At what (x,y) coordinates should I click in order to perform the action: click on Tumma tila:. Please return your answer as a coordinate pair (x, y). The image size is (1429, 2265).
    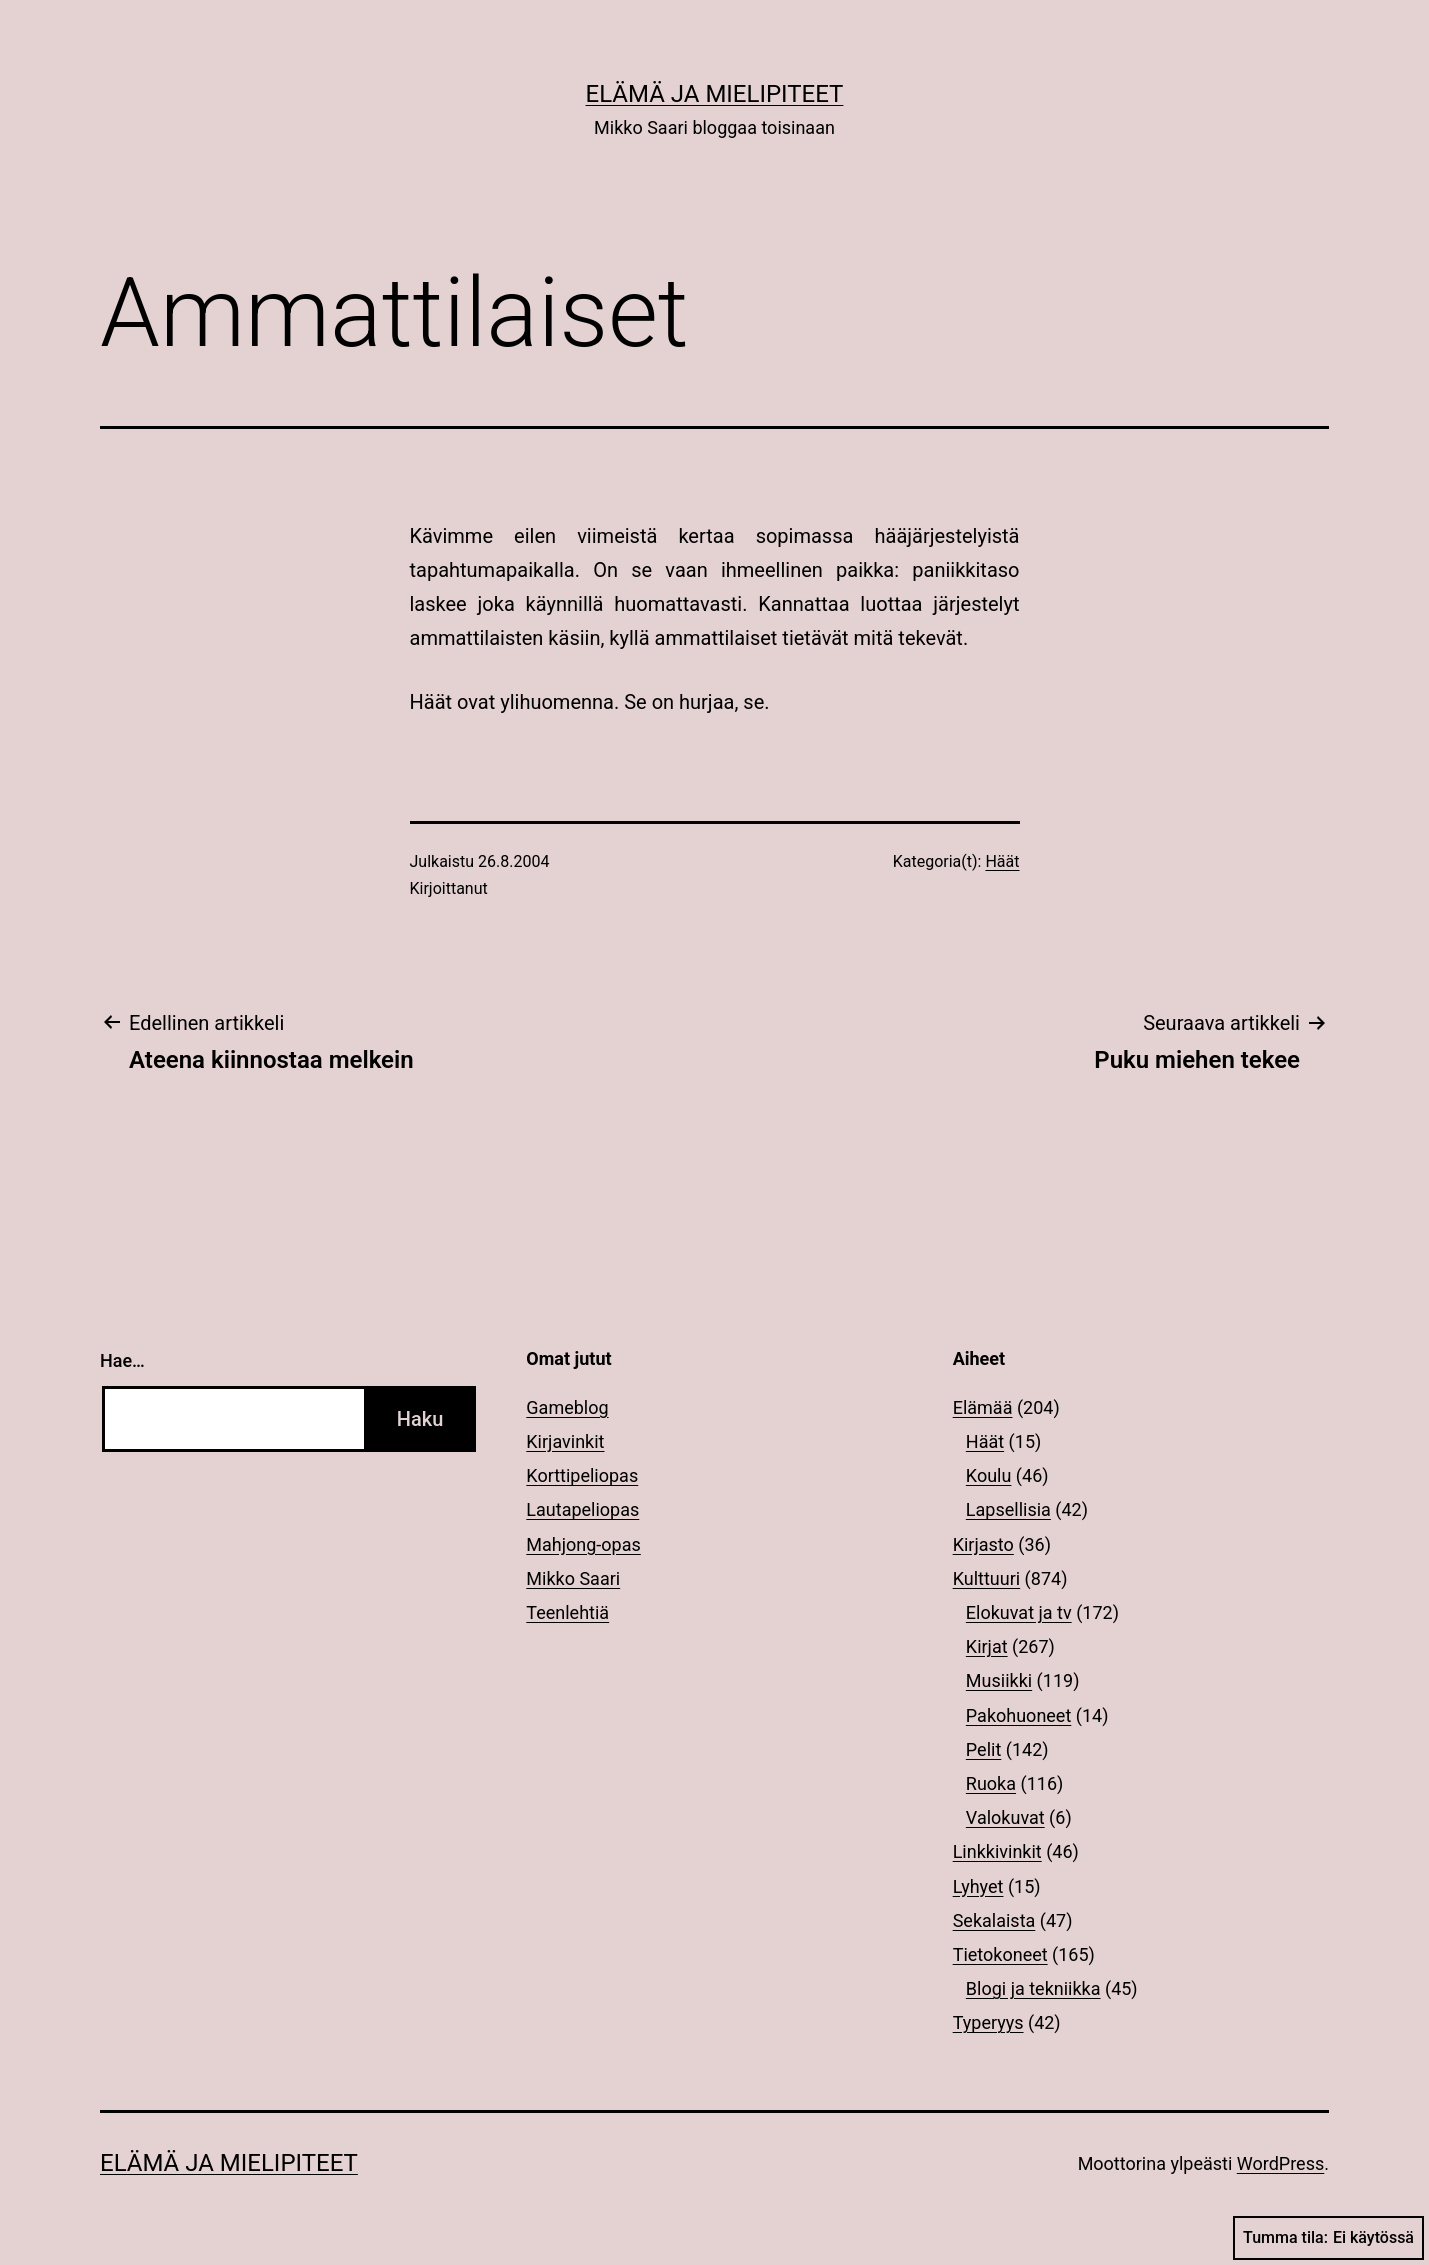
    Looking at the image, I should click on (1328, 2238).